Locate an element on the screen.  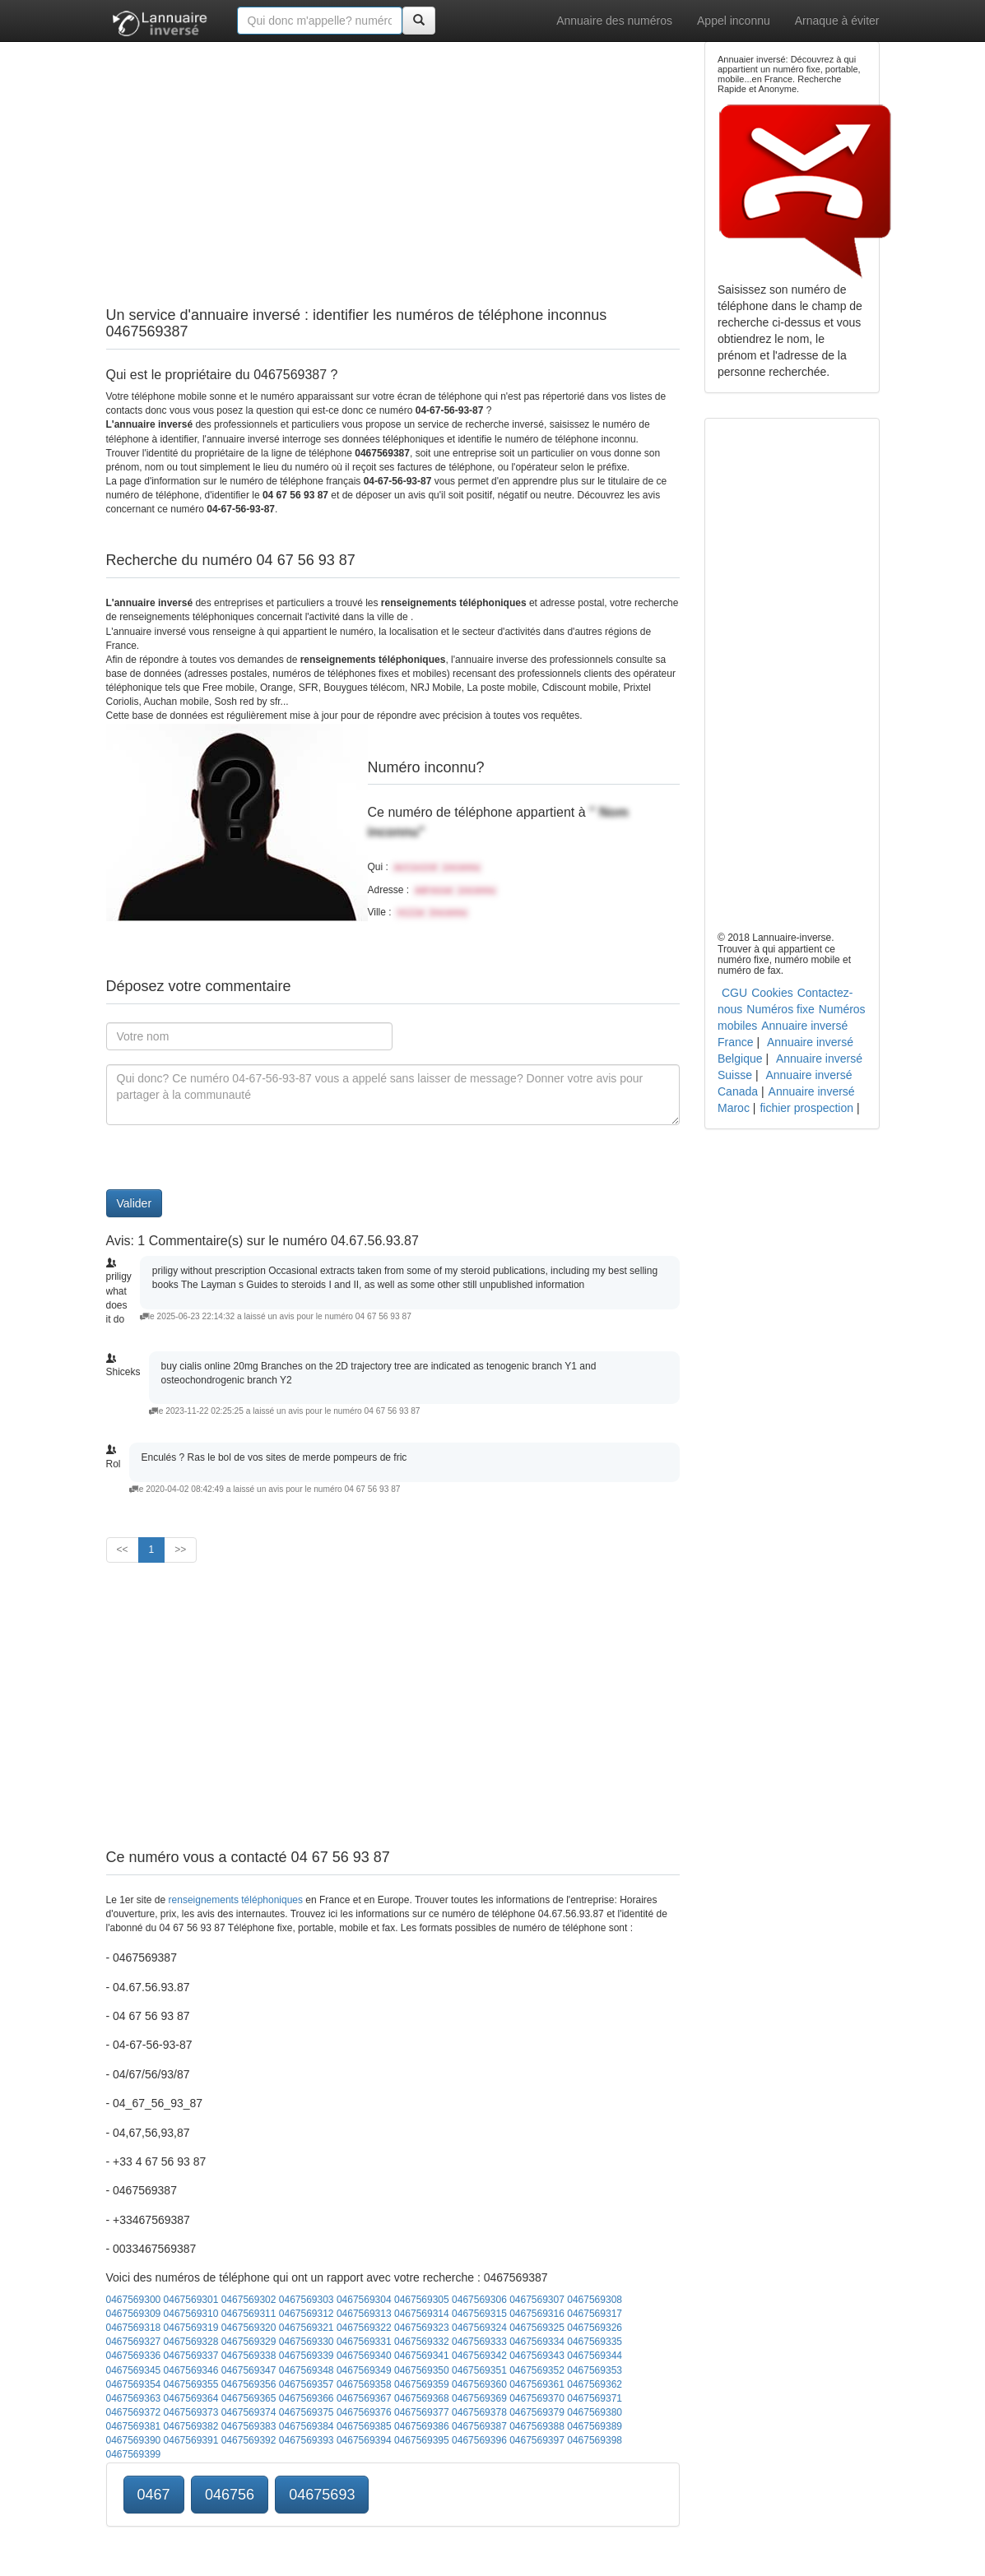
0467569356 is located at coordinates (248, 2384).